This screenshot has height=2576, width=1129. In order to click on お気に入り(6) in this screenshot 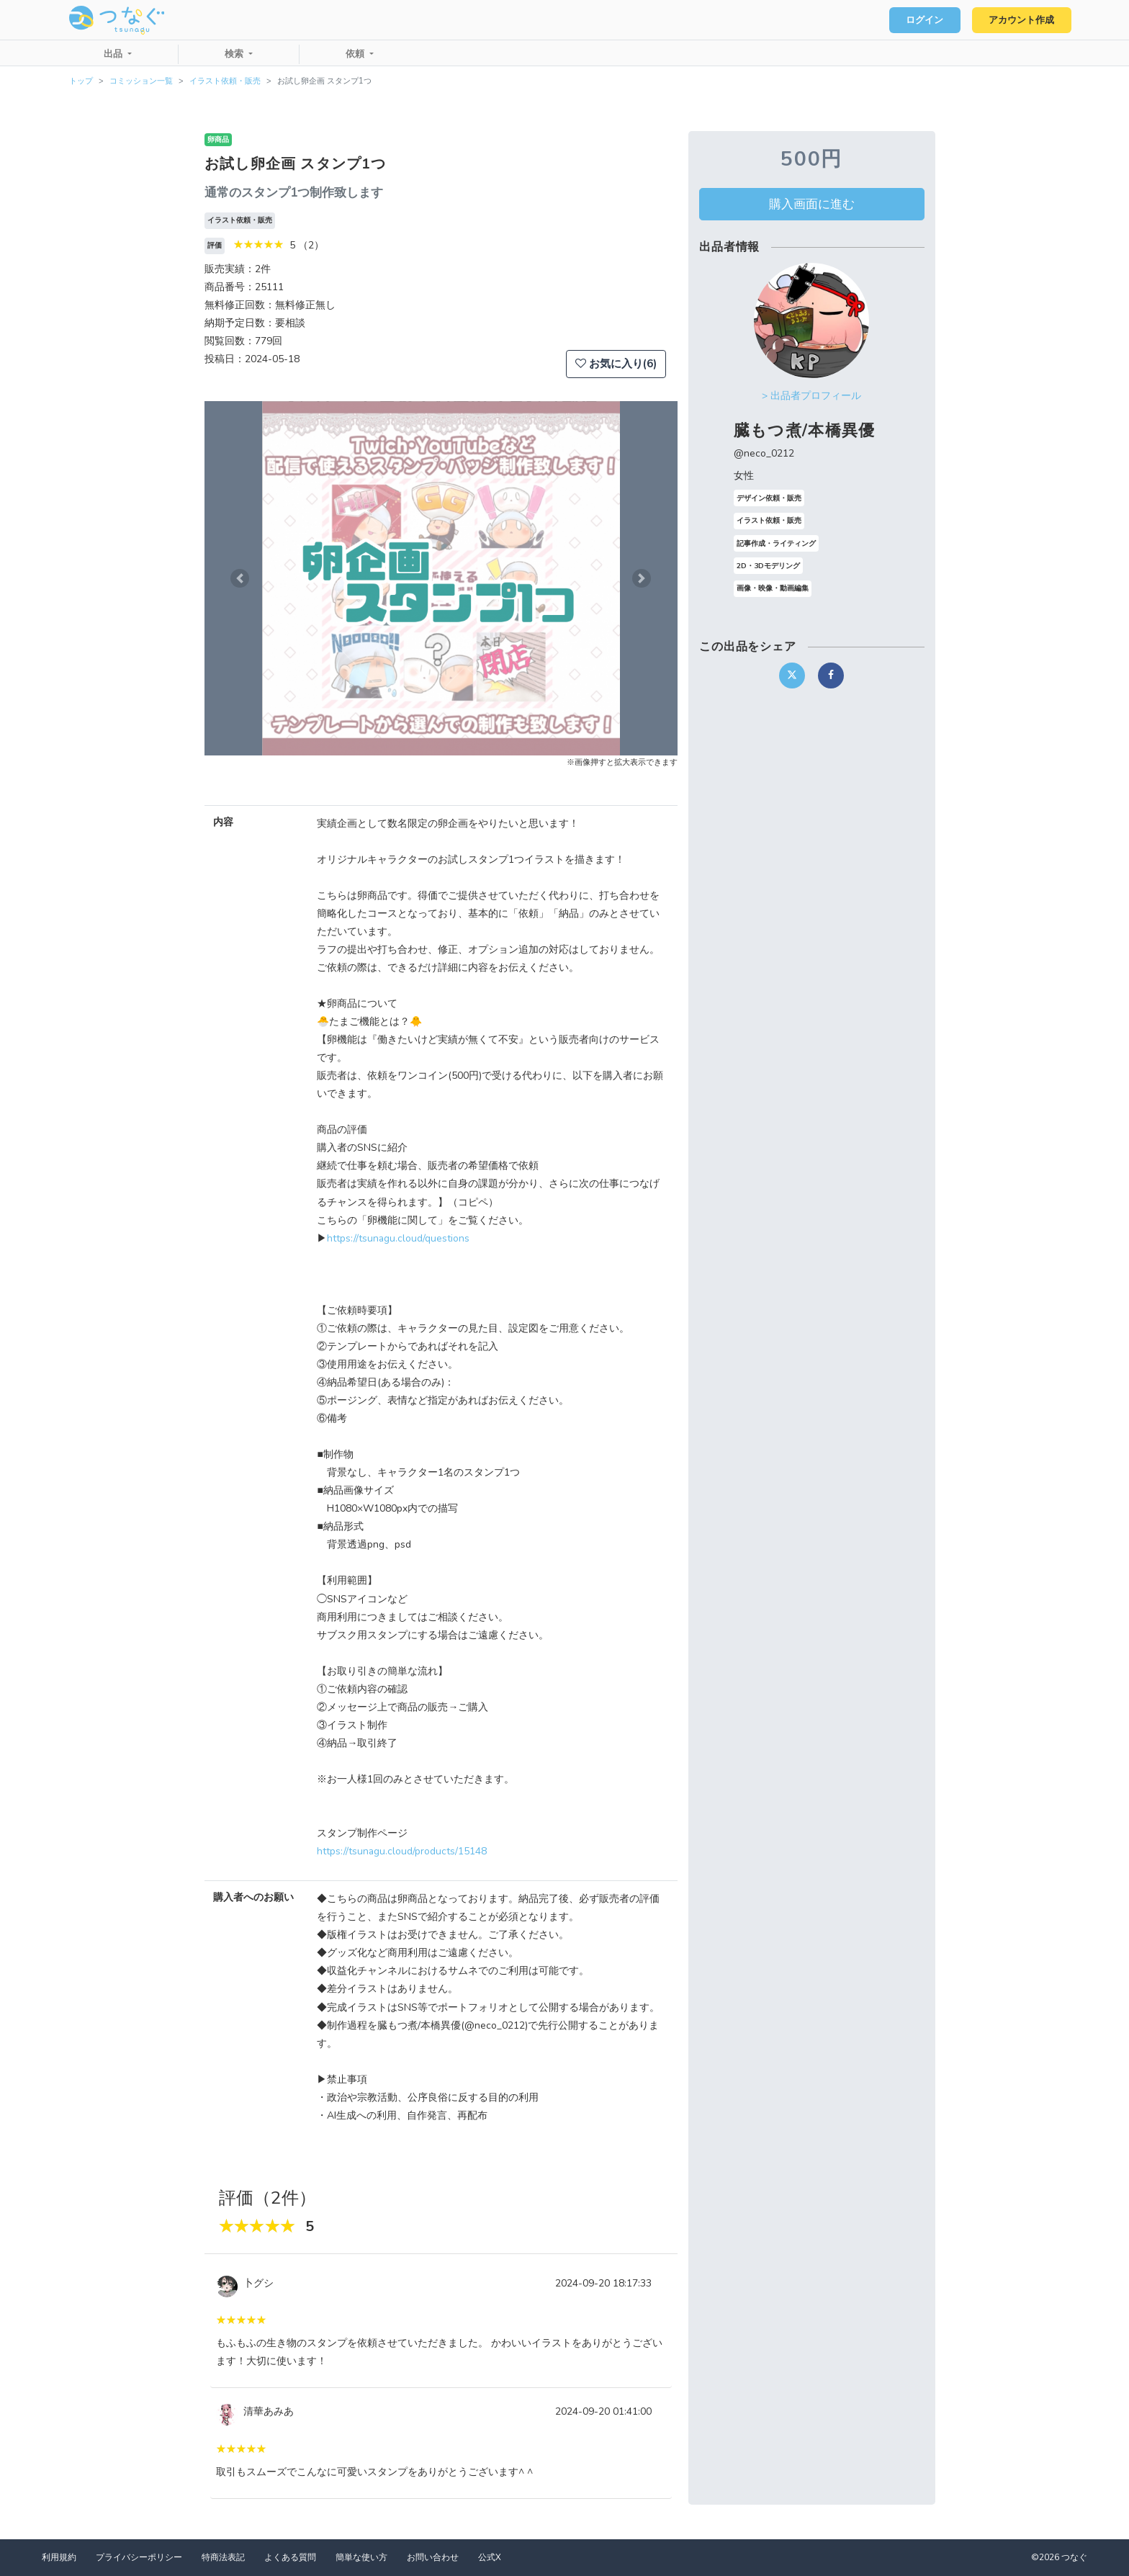, I will do `click(616, 363)`.